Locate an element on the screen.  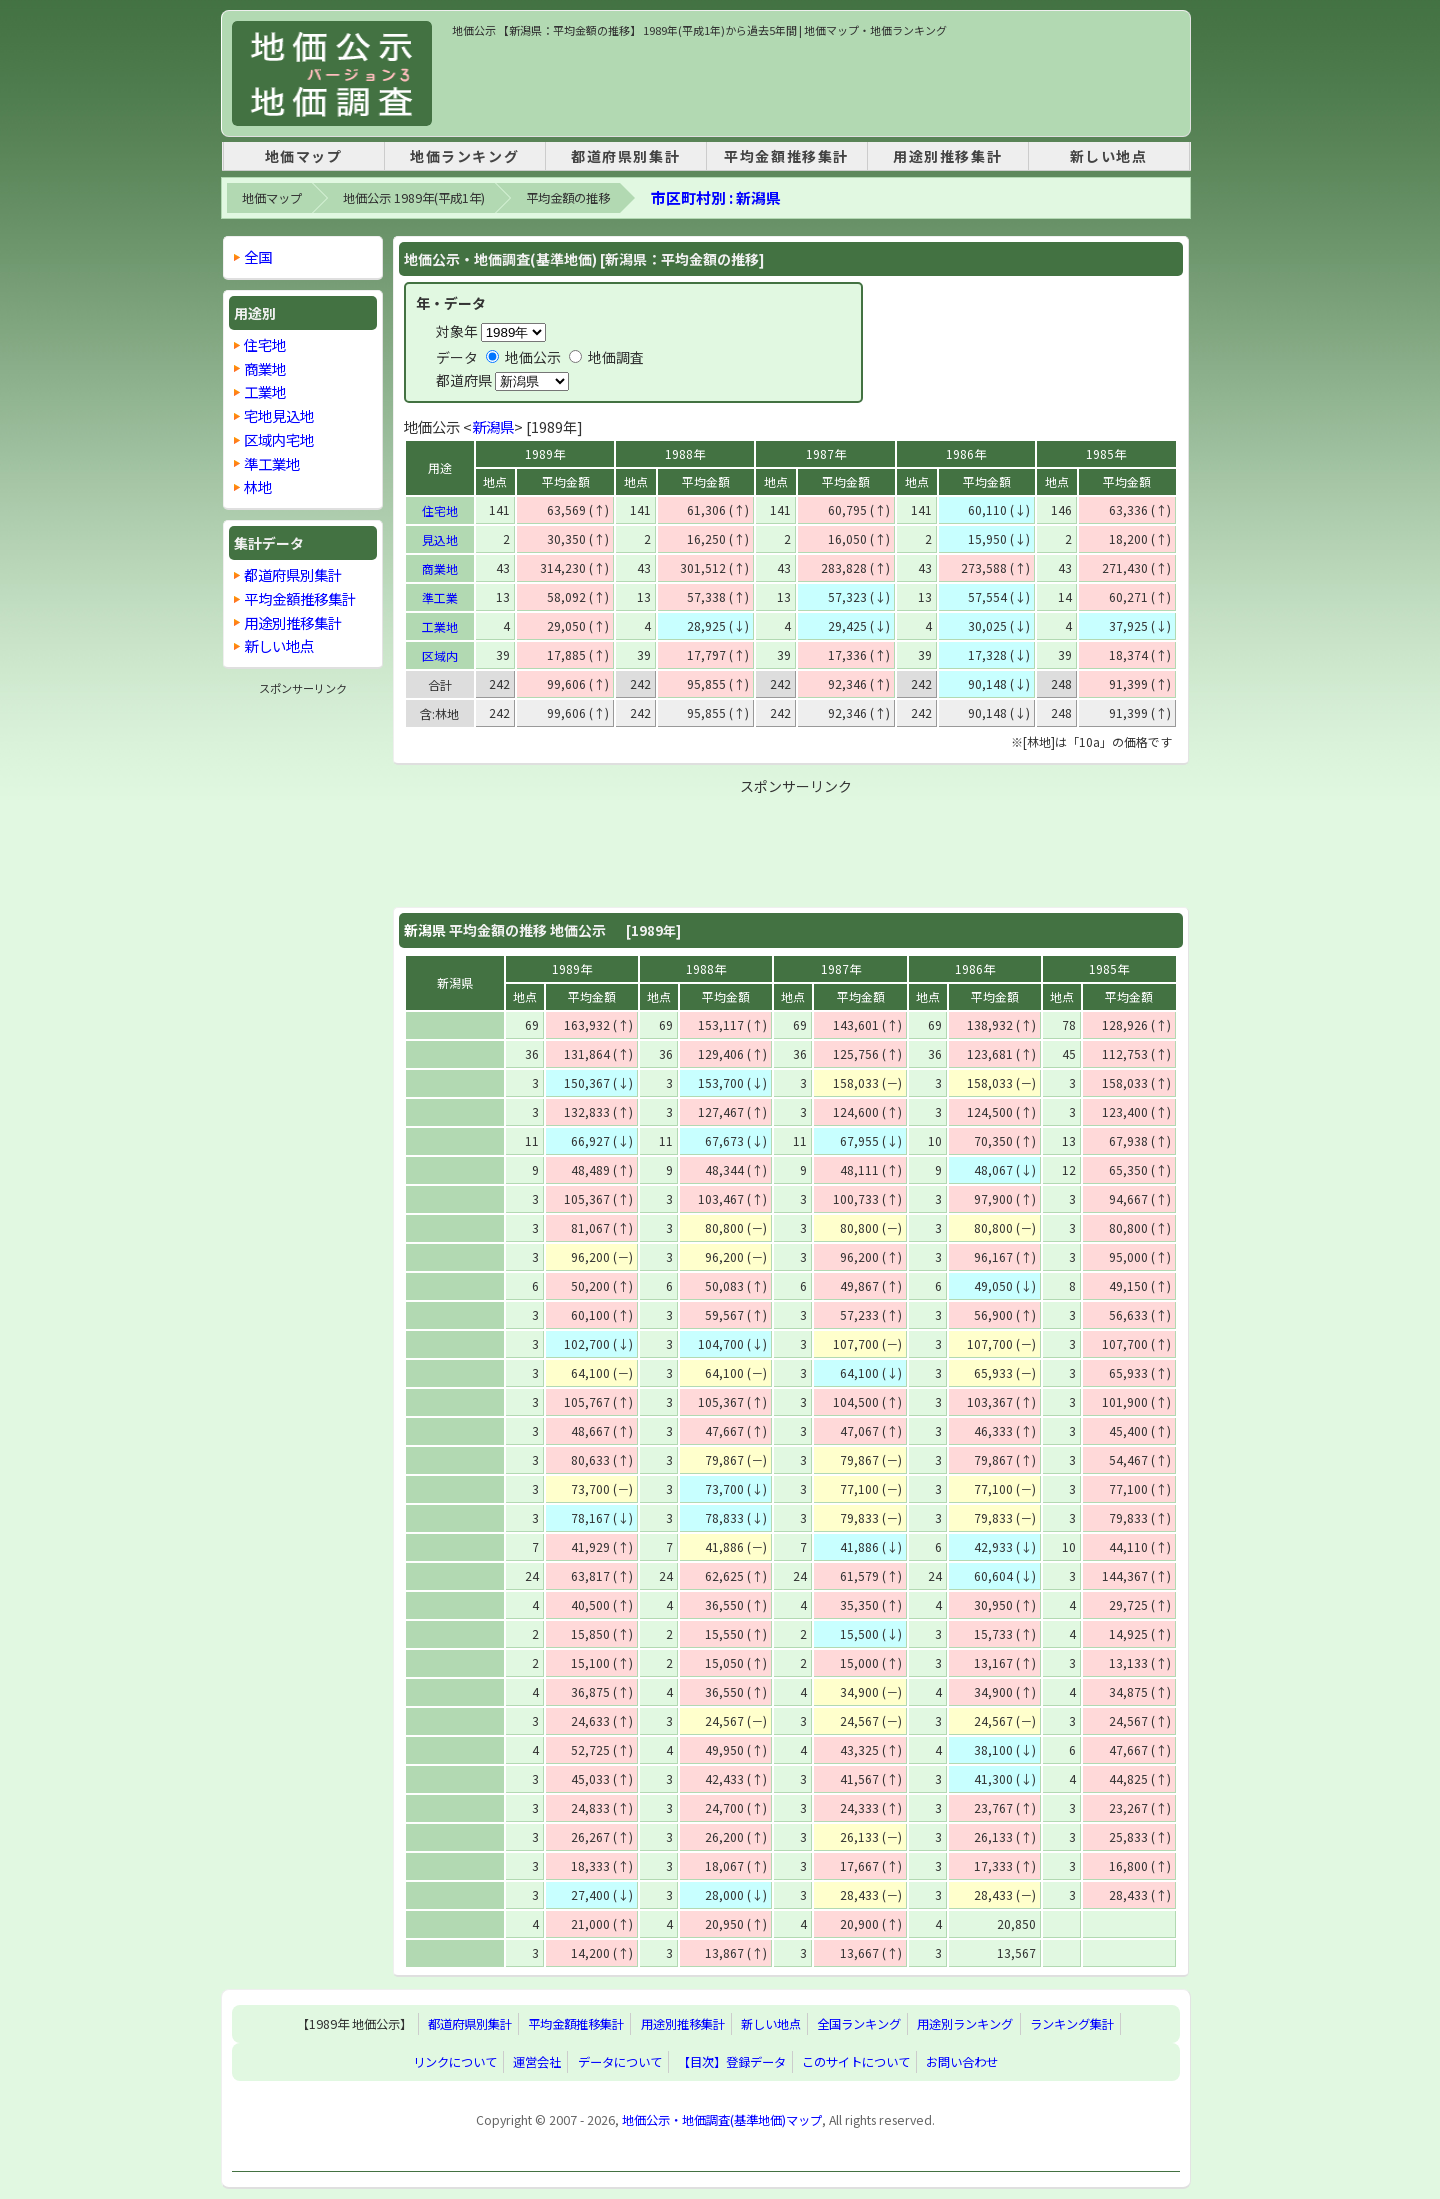
林地 is located at coordinates (258, 486).